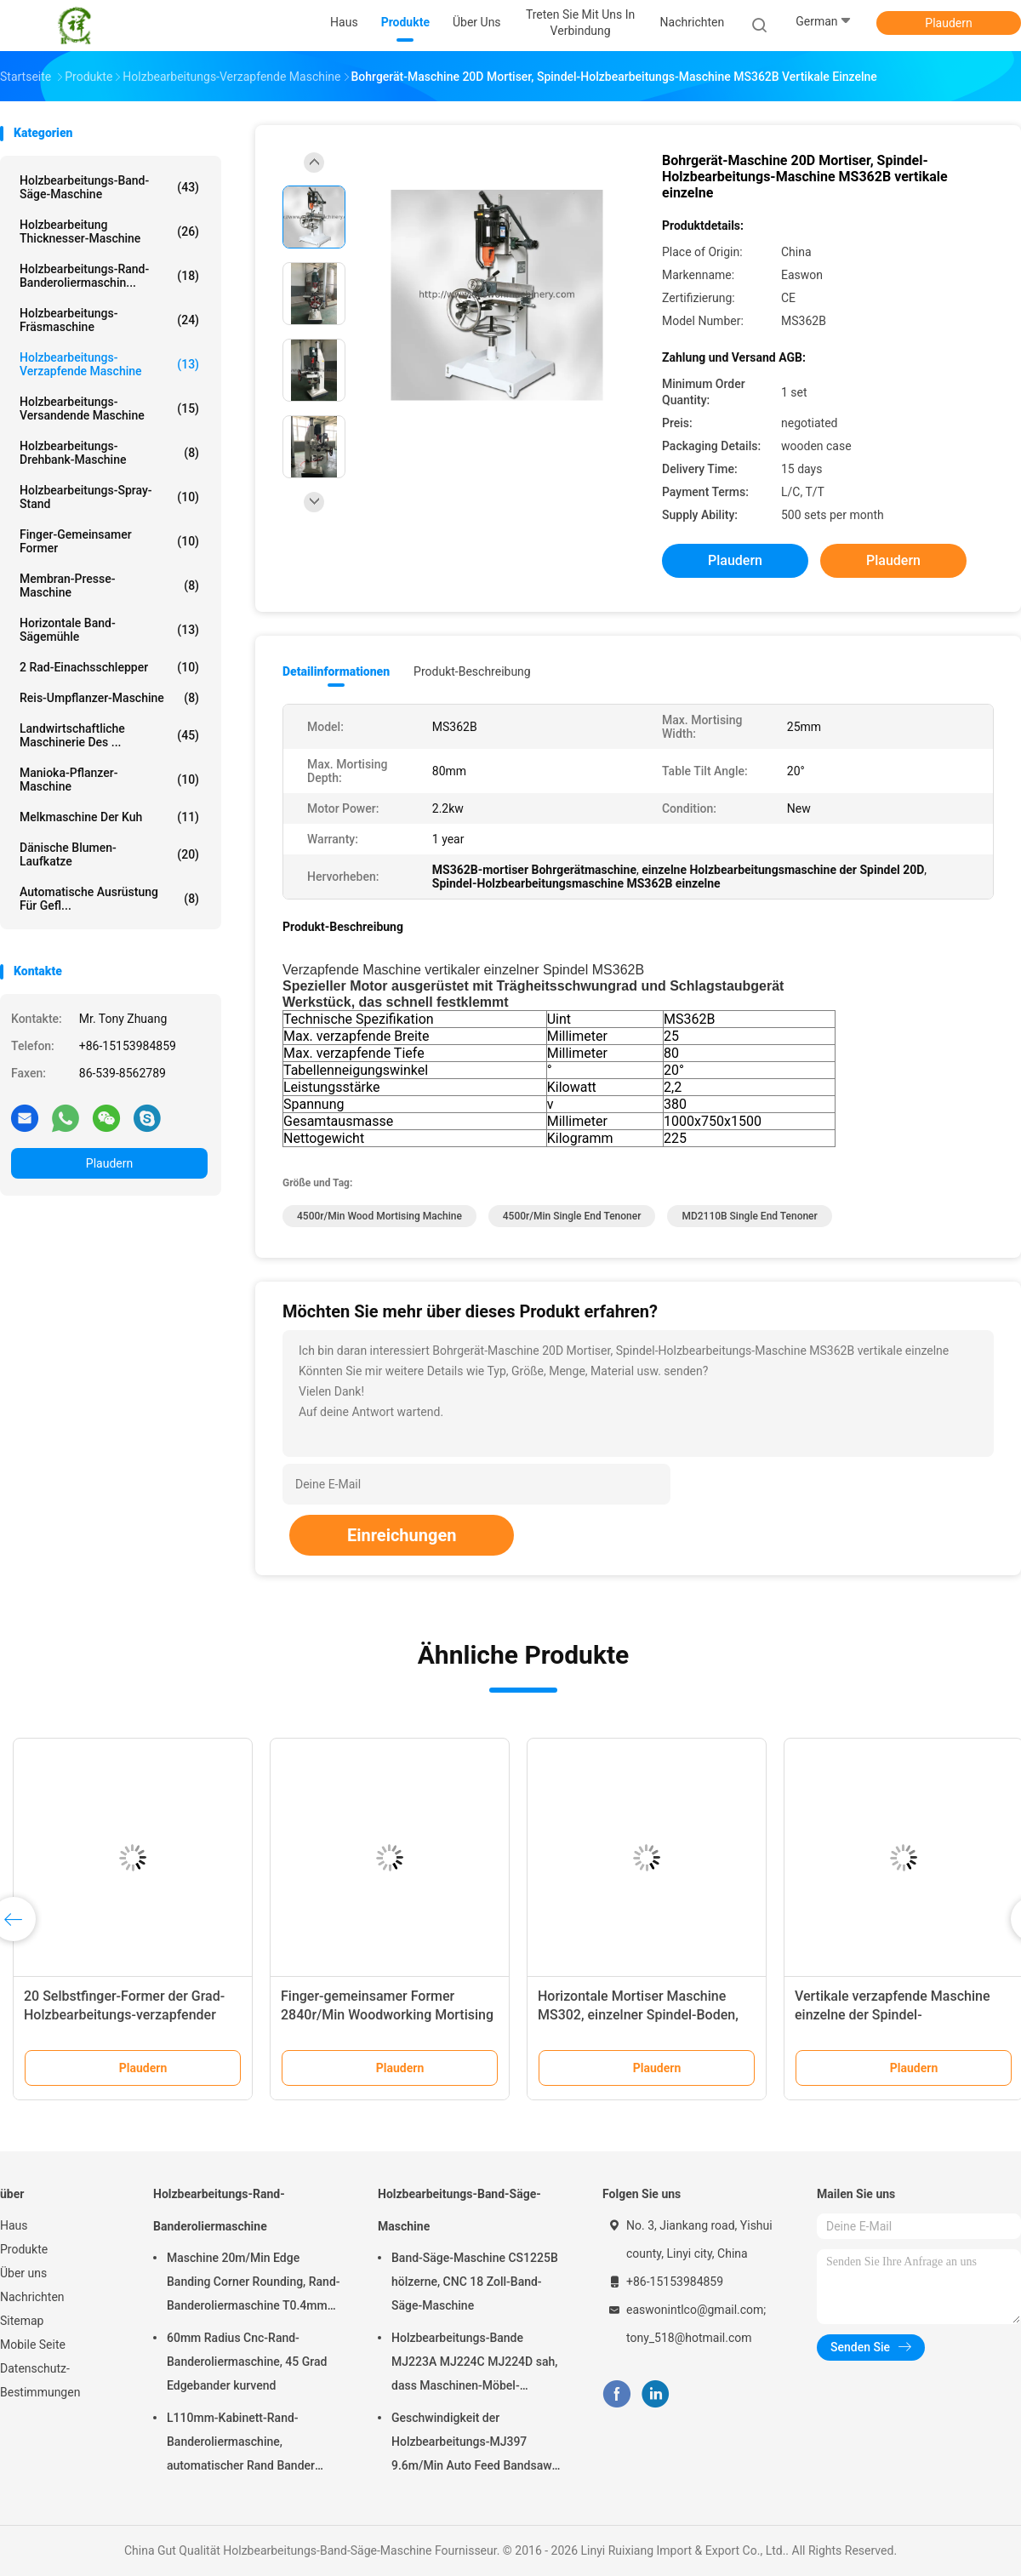  Describe the element at coordinates (33, 2344) in the screenshot. I see `Mobile Seite` at that location.